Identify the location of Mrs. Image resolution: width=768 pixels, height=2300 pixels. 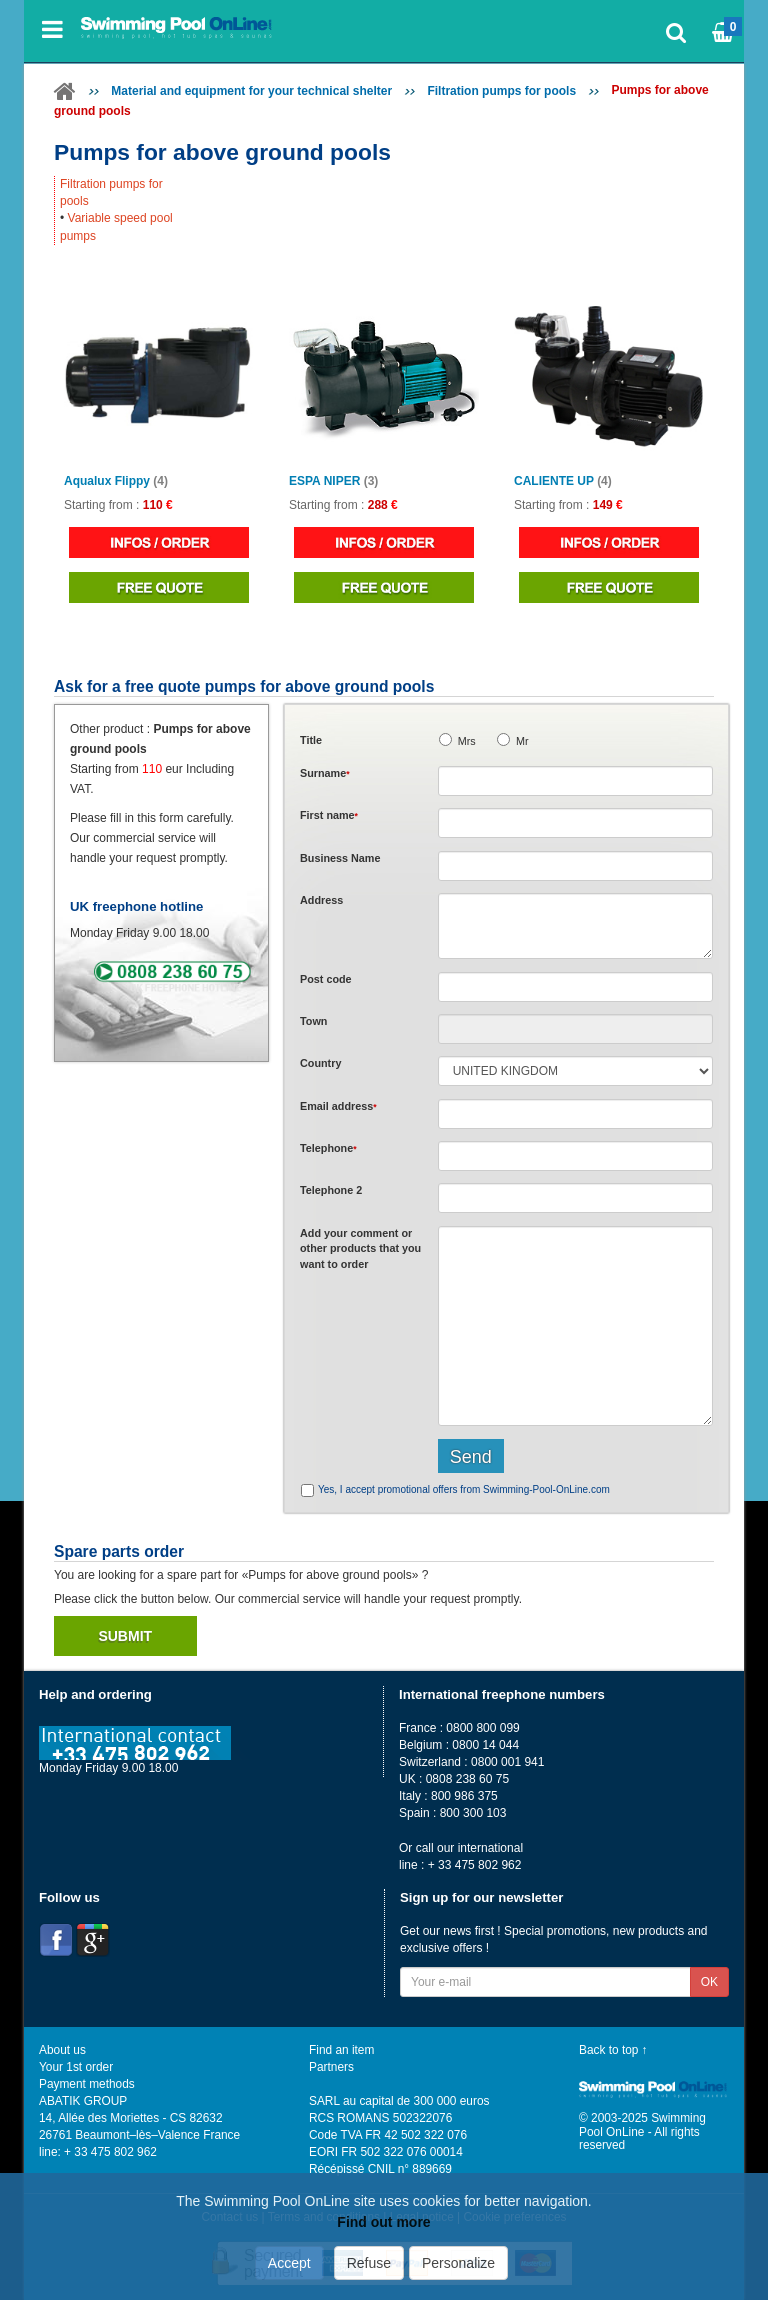
(467, 741).